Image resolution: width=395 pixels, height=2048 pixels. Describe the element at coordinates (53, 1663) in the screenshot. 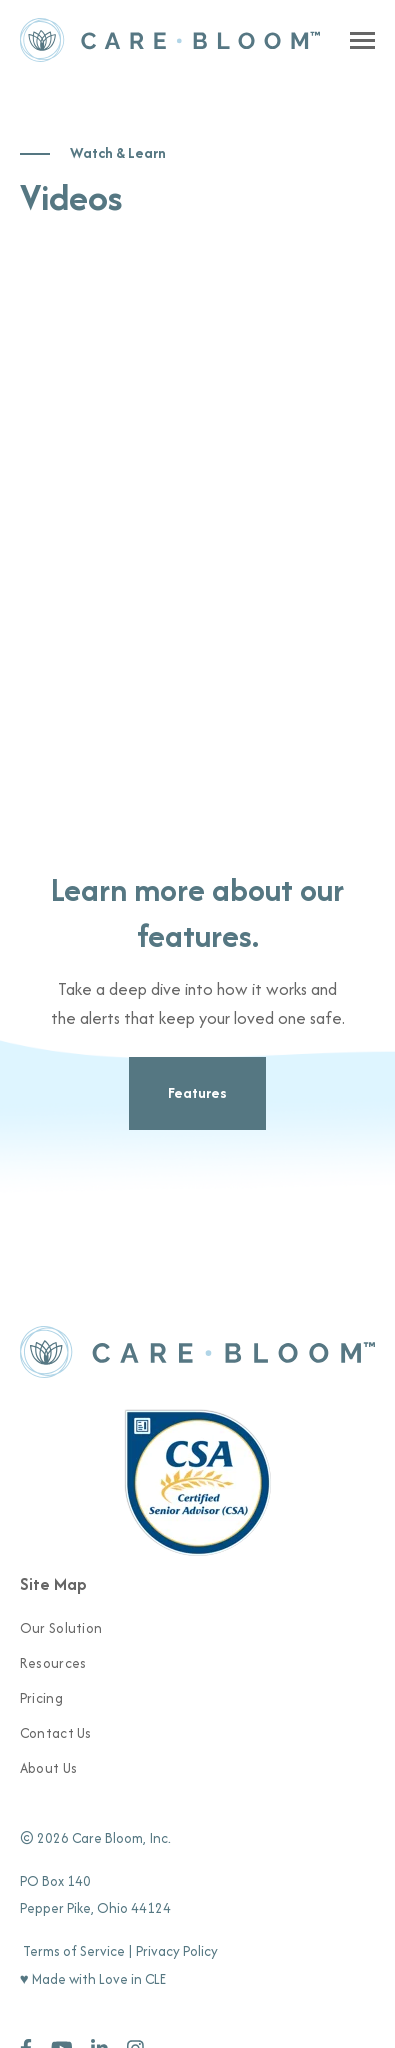

I see `Resources [menuitem]` at that location.